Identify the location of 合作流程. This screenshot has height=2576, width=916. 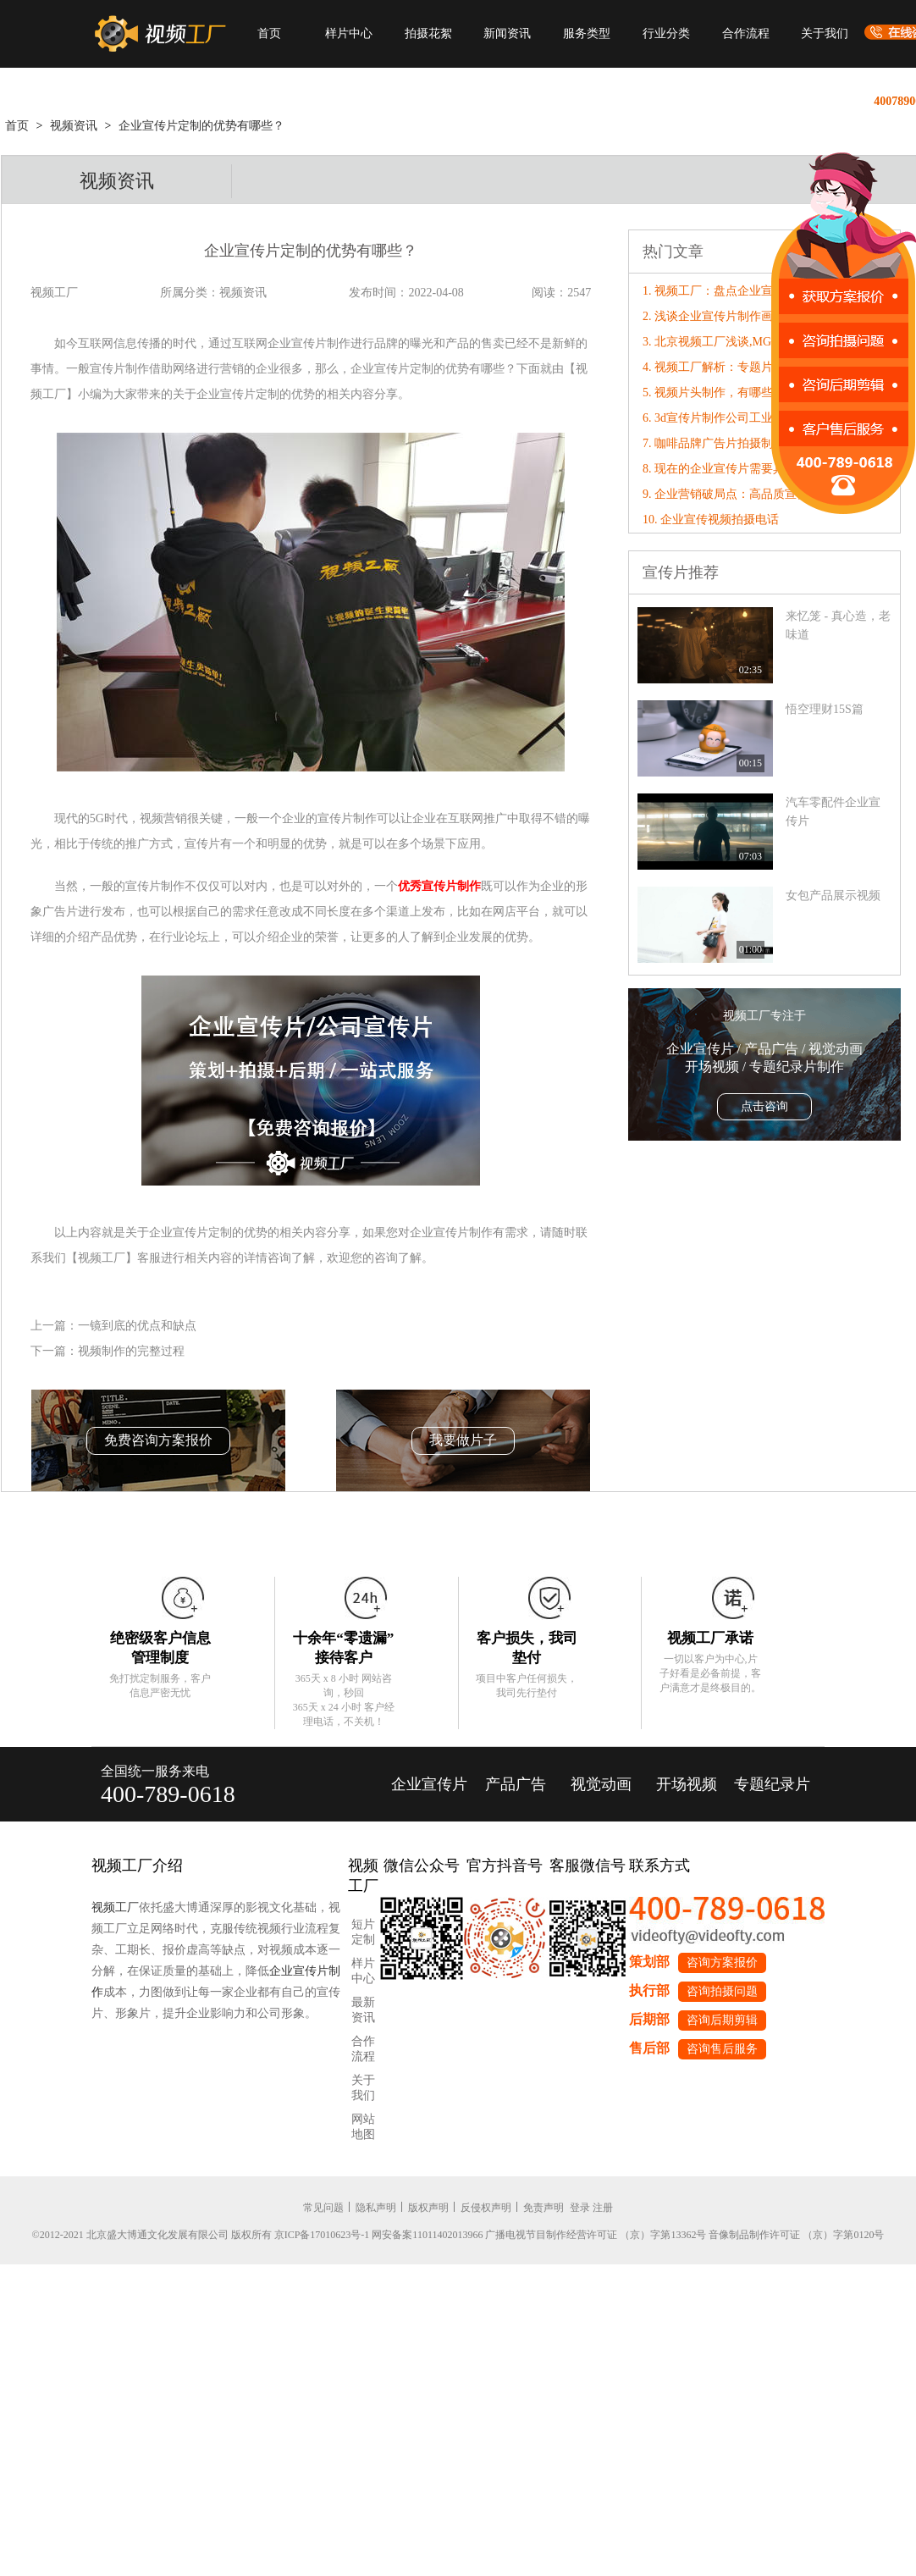
(746, 33).